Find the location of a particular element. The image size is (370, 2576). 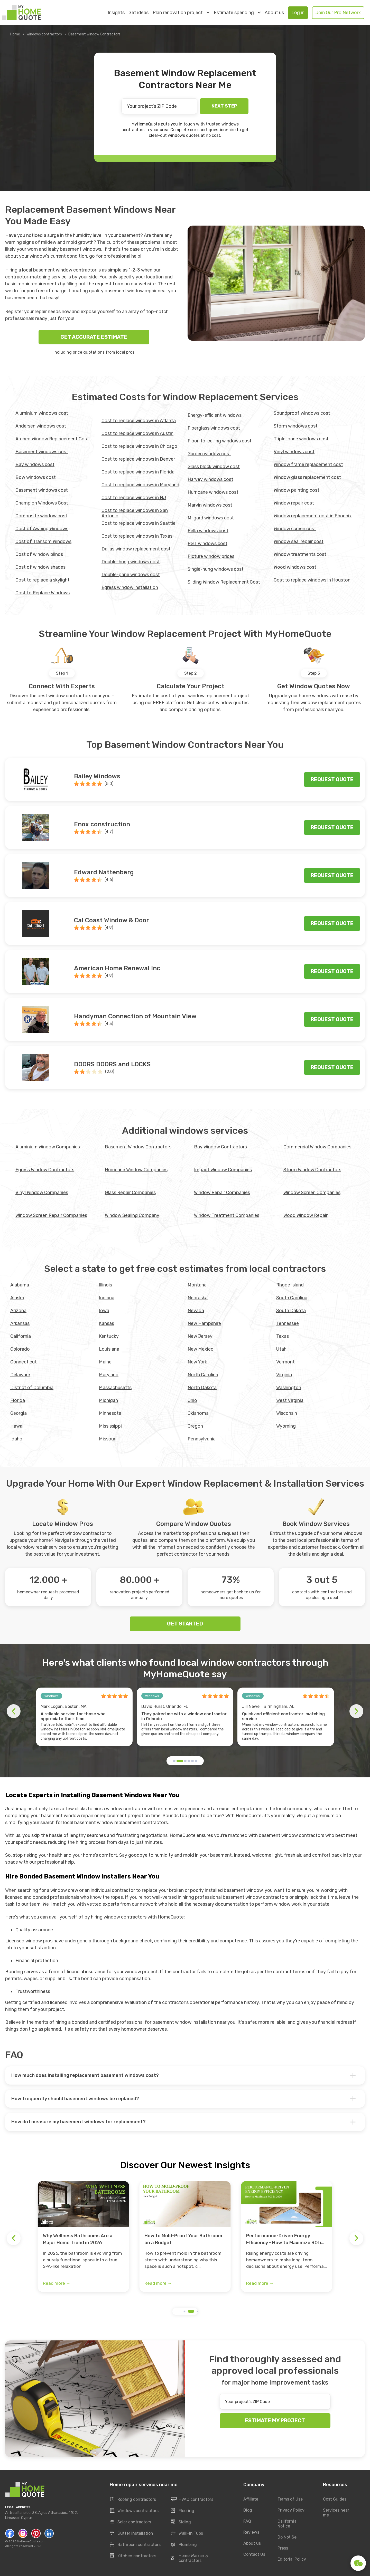

Andersen windows cost is located at coordinates (40, 426).